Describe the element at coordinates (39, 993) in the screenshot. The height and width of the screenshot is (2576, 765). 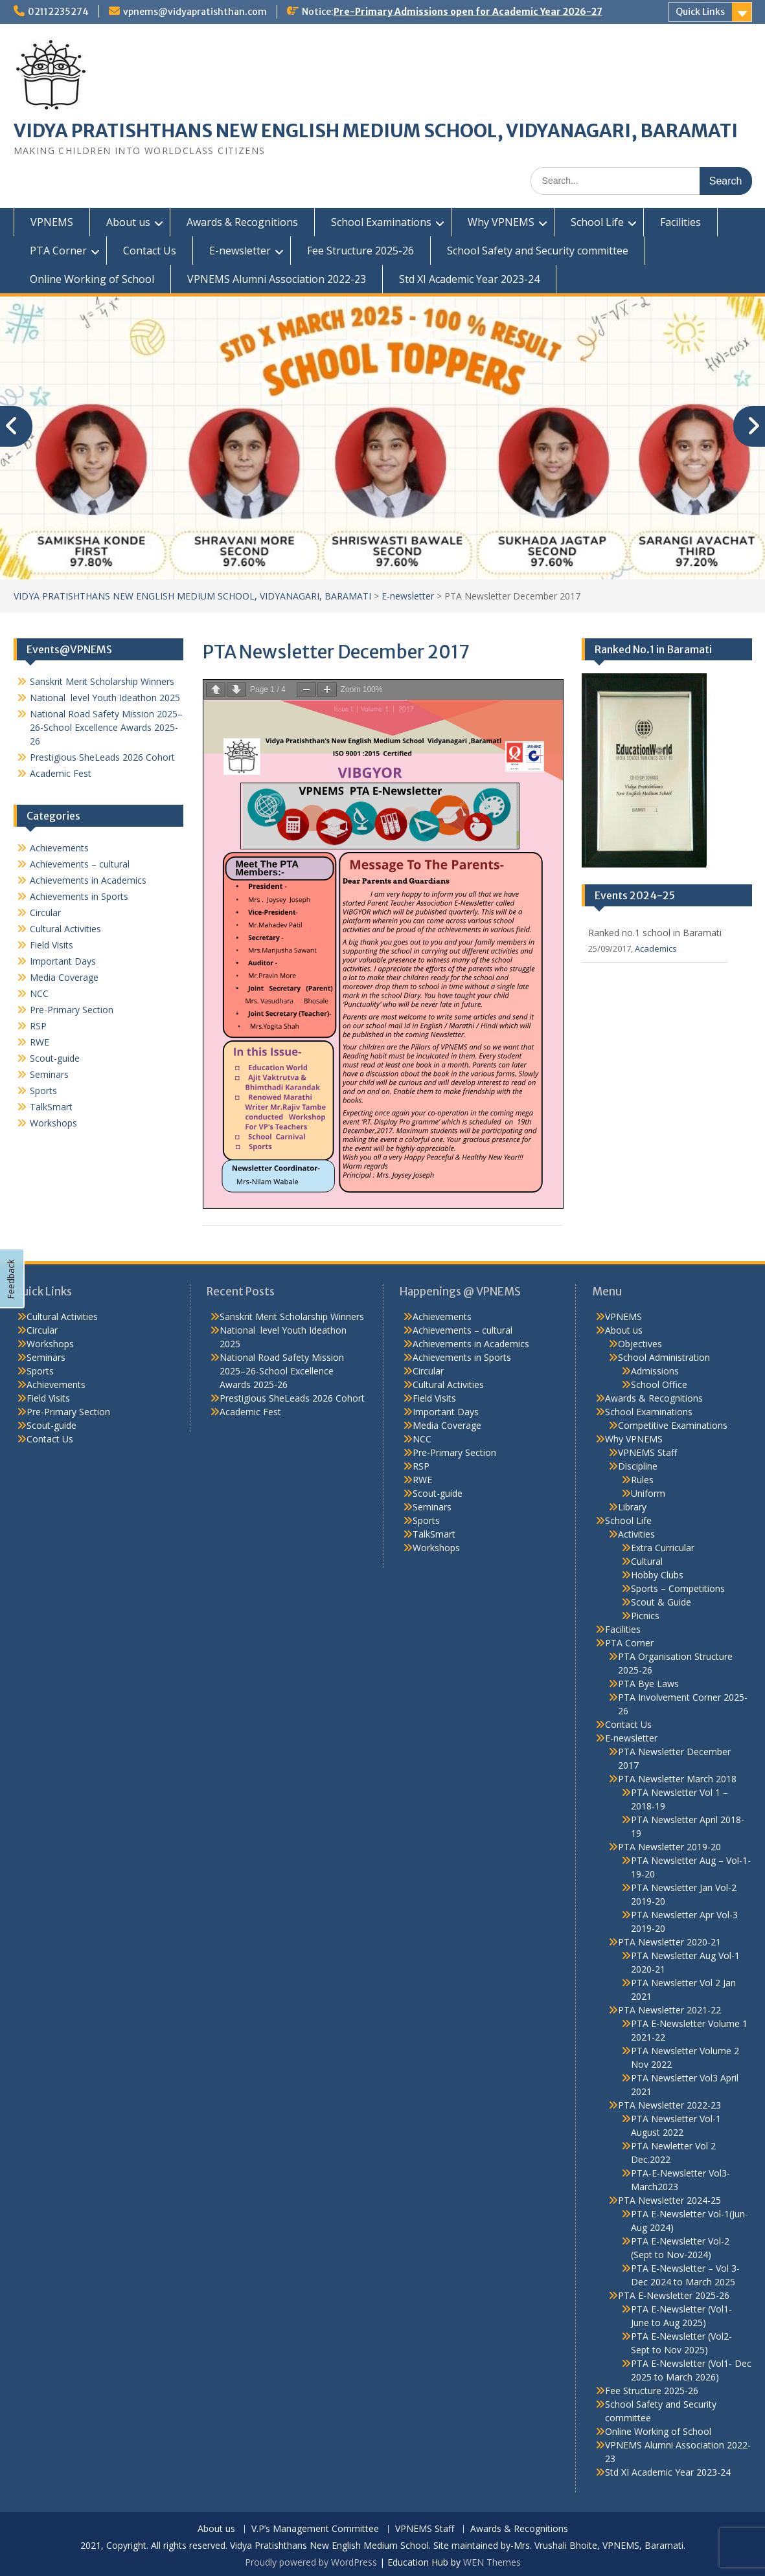
I see `NCC` at that location.